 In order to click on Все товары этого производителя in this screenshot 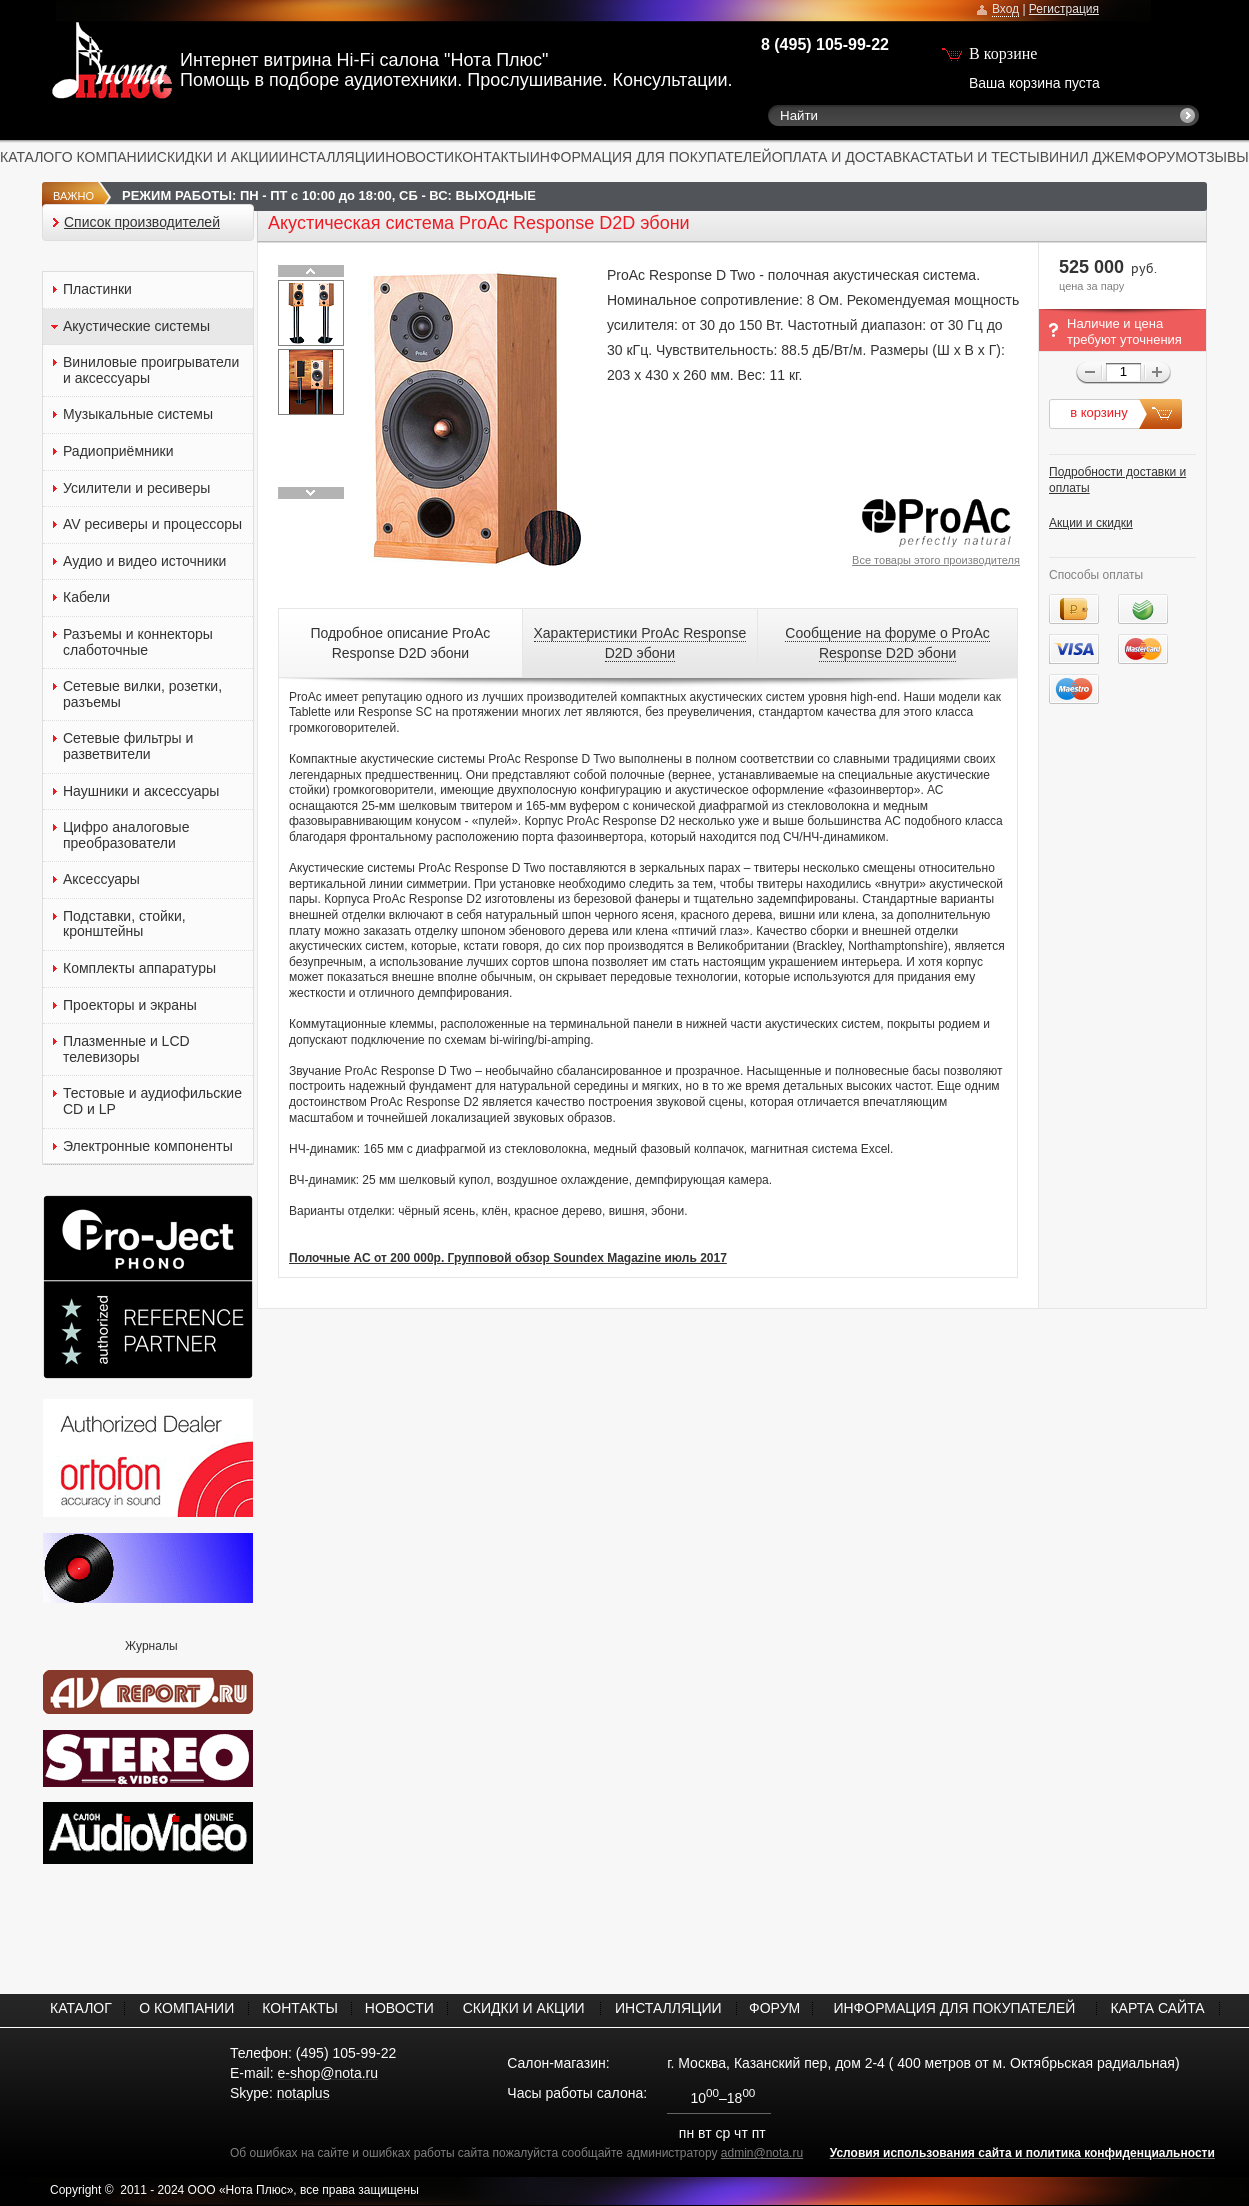, I will do `click(936, 560)`.